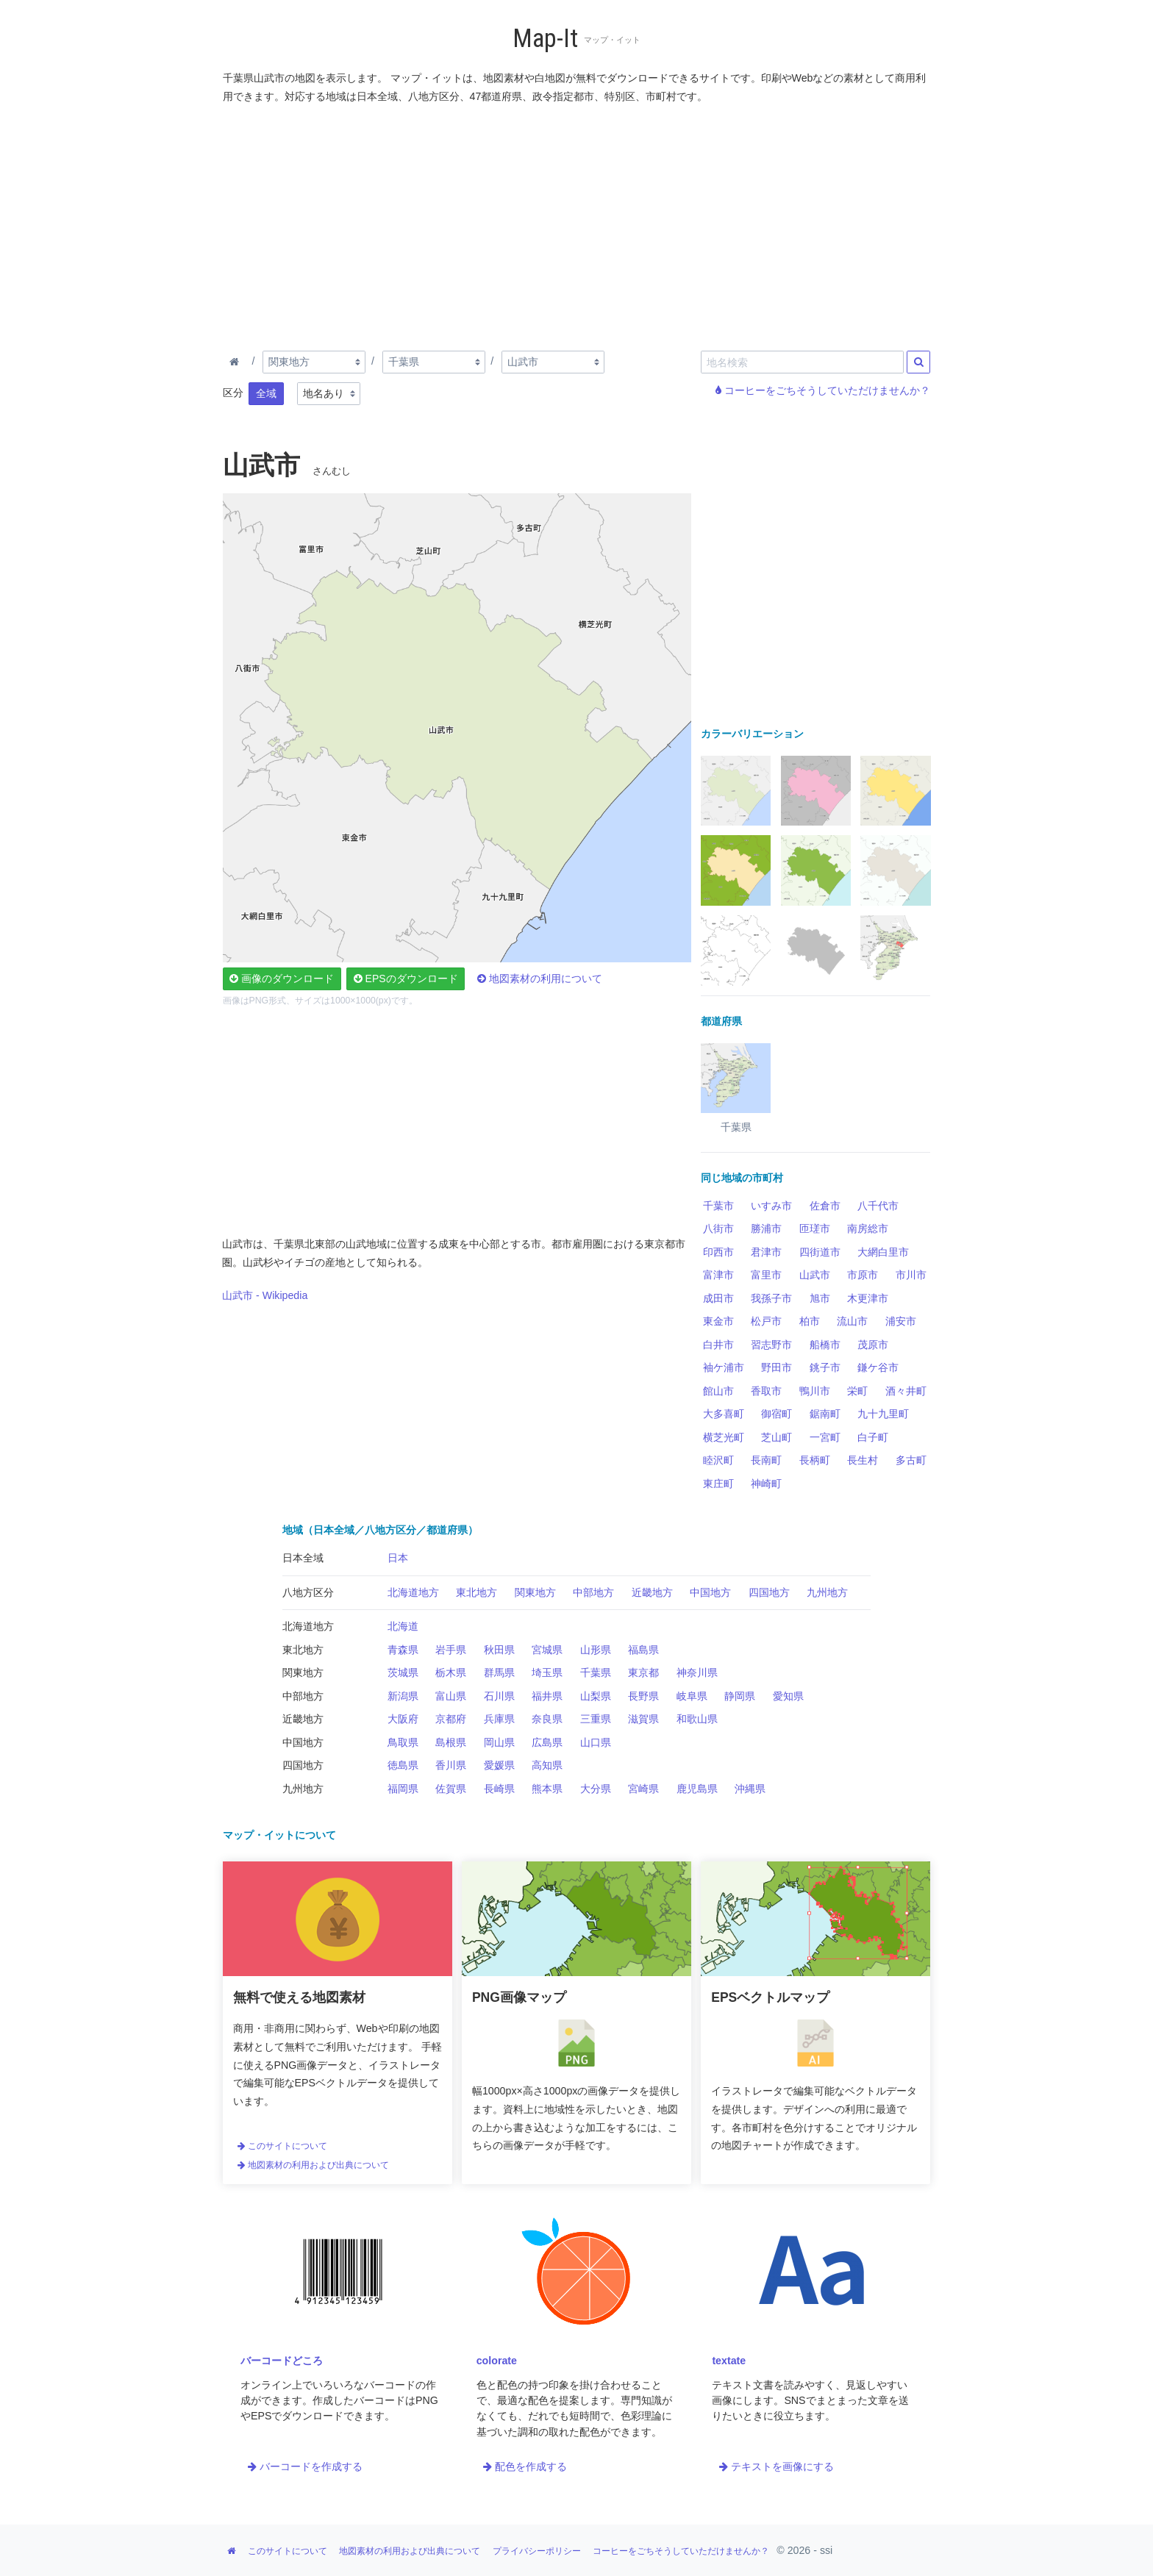 The height and width of the screenshot is (2576, 1153). What do you see at coordinates (718, 1344) in the screenshot?
I see `白井市` at bounding box center [718, 1344].